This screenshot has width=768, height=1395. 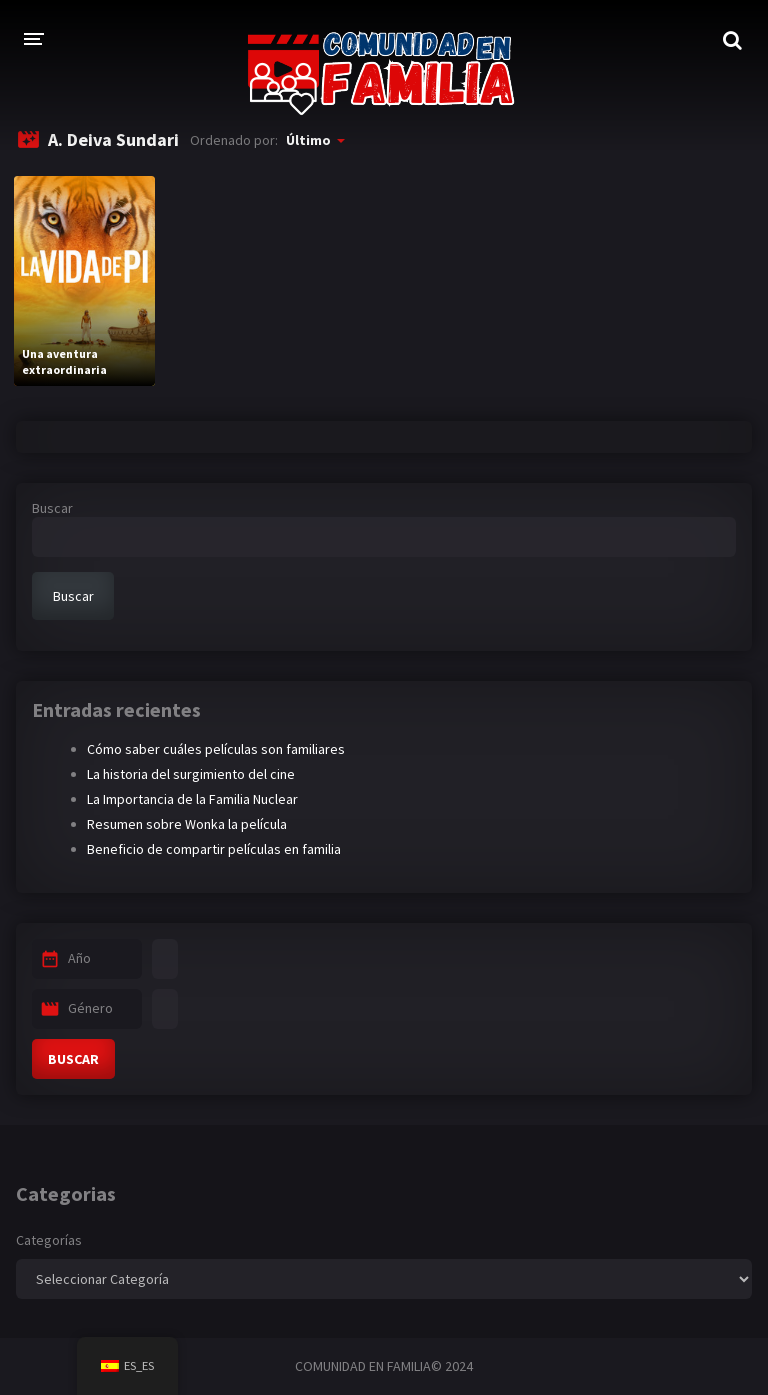 I want to click on Categorías, so click(x=49, y=1240).